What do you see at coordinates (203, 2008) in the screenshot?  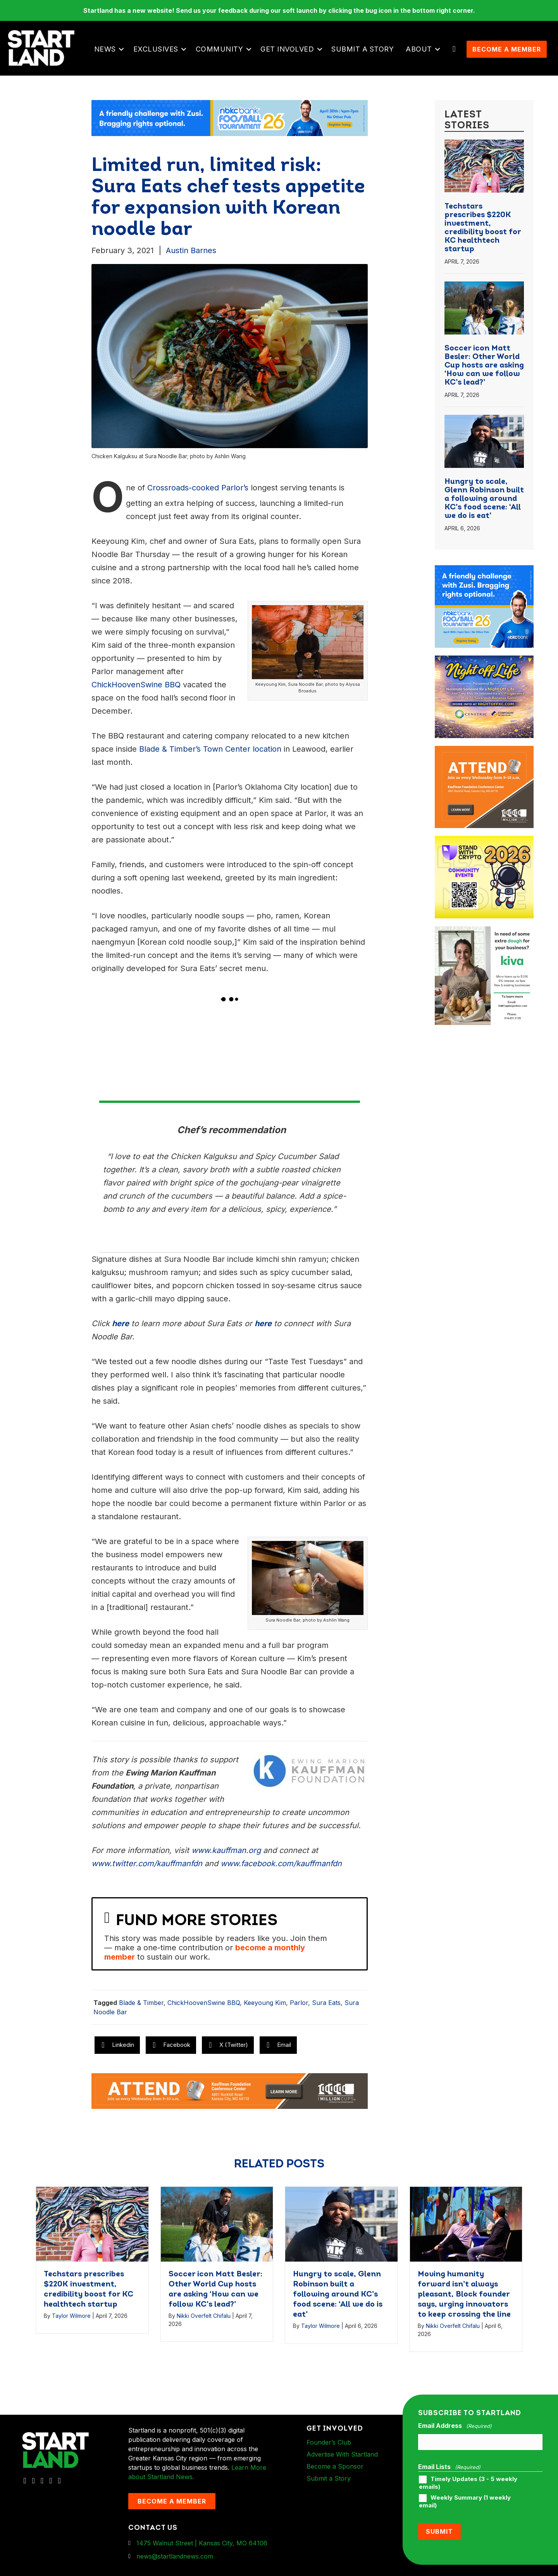 I see `ChickHoovenSwine BBQ` at bounding box center [203, 2008].